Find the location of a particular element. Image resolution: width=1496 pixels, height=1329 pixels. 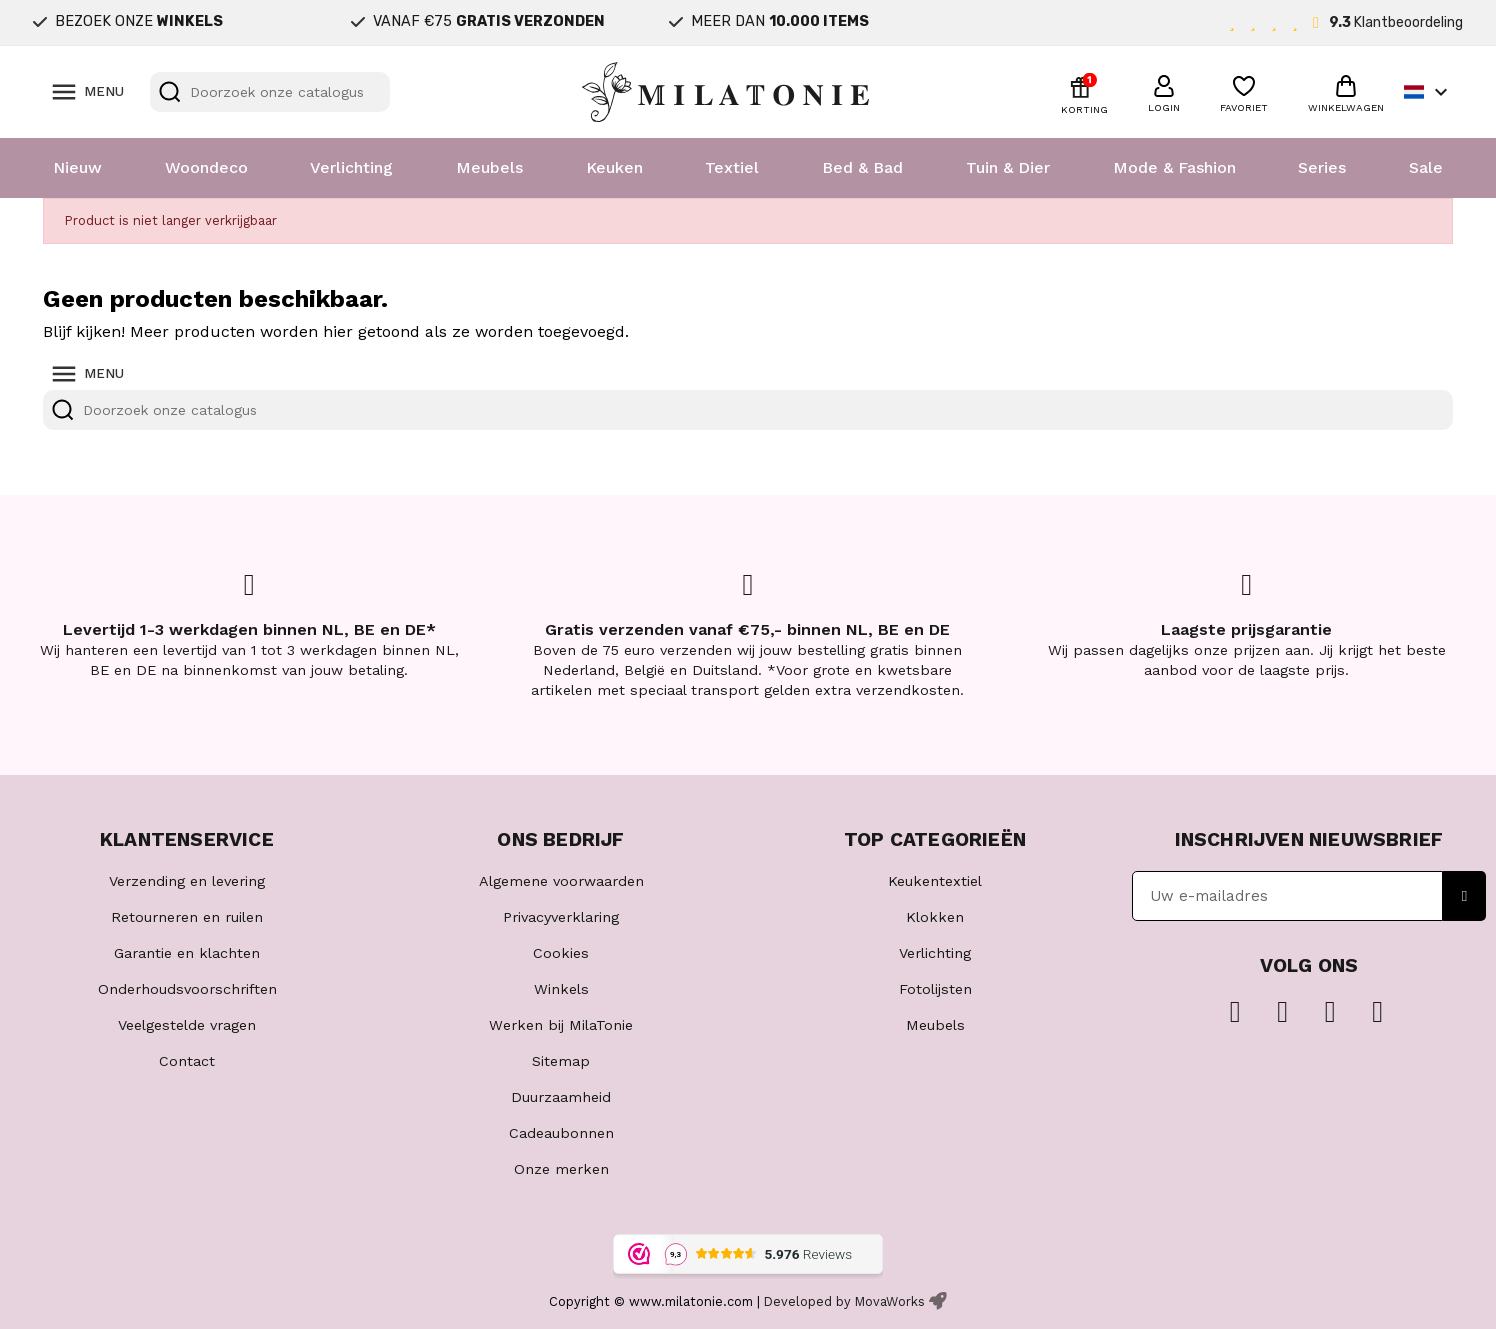

[button] is located at coordinates (1164, 91).